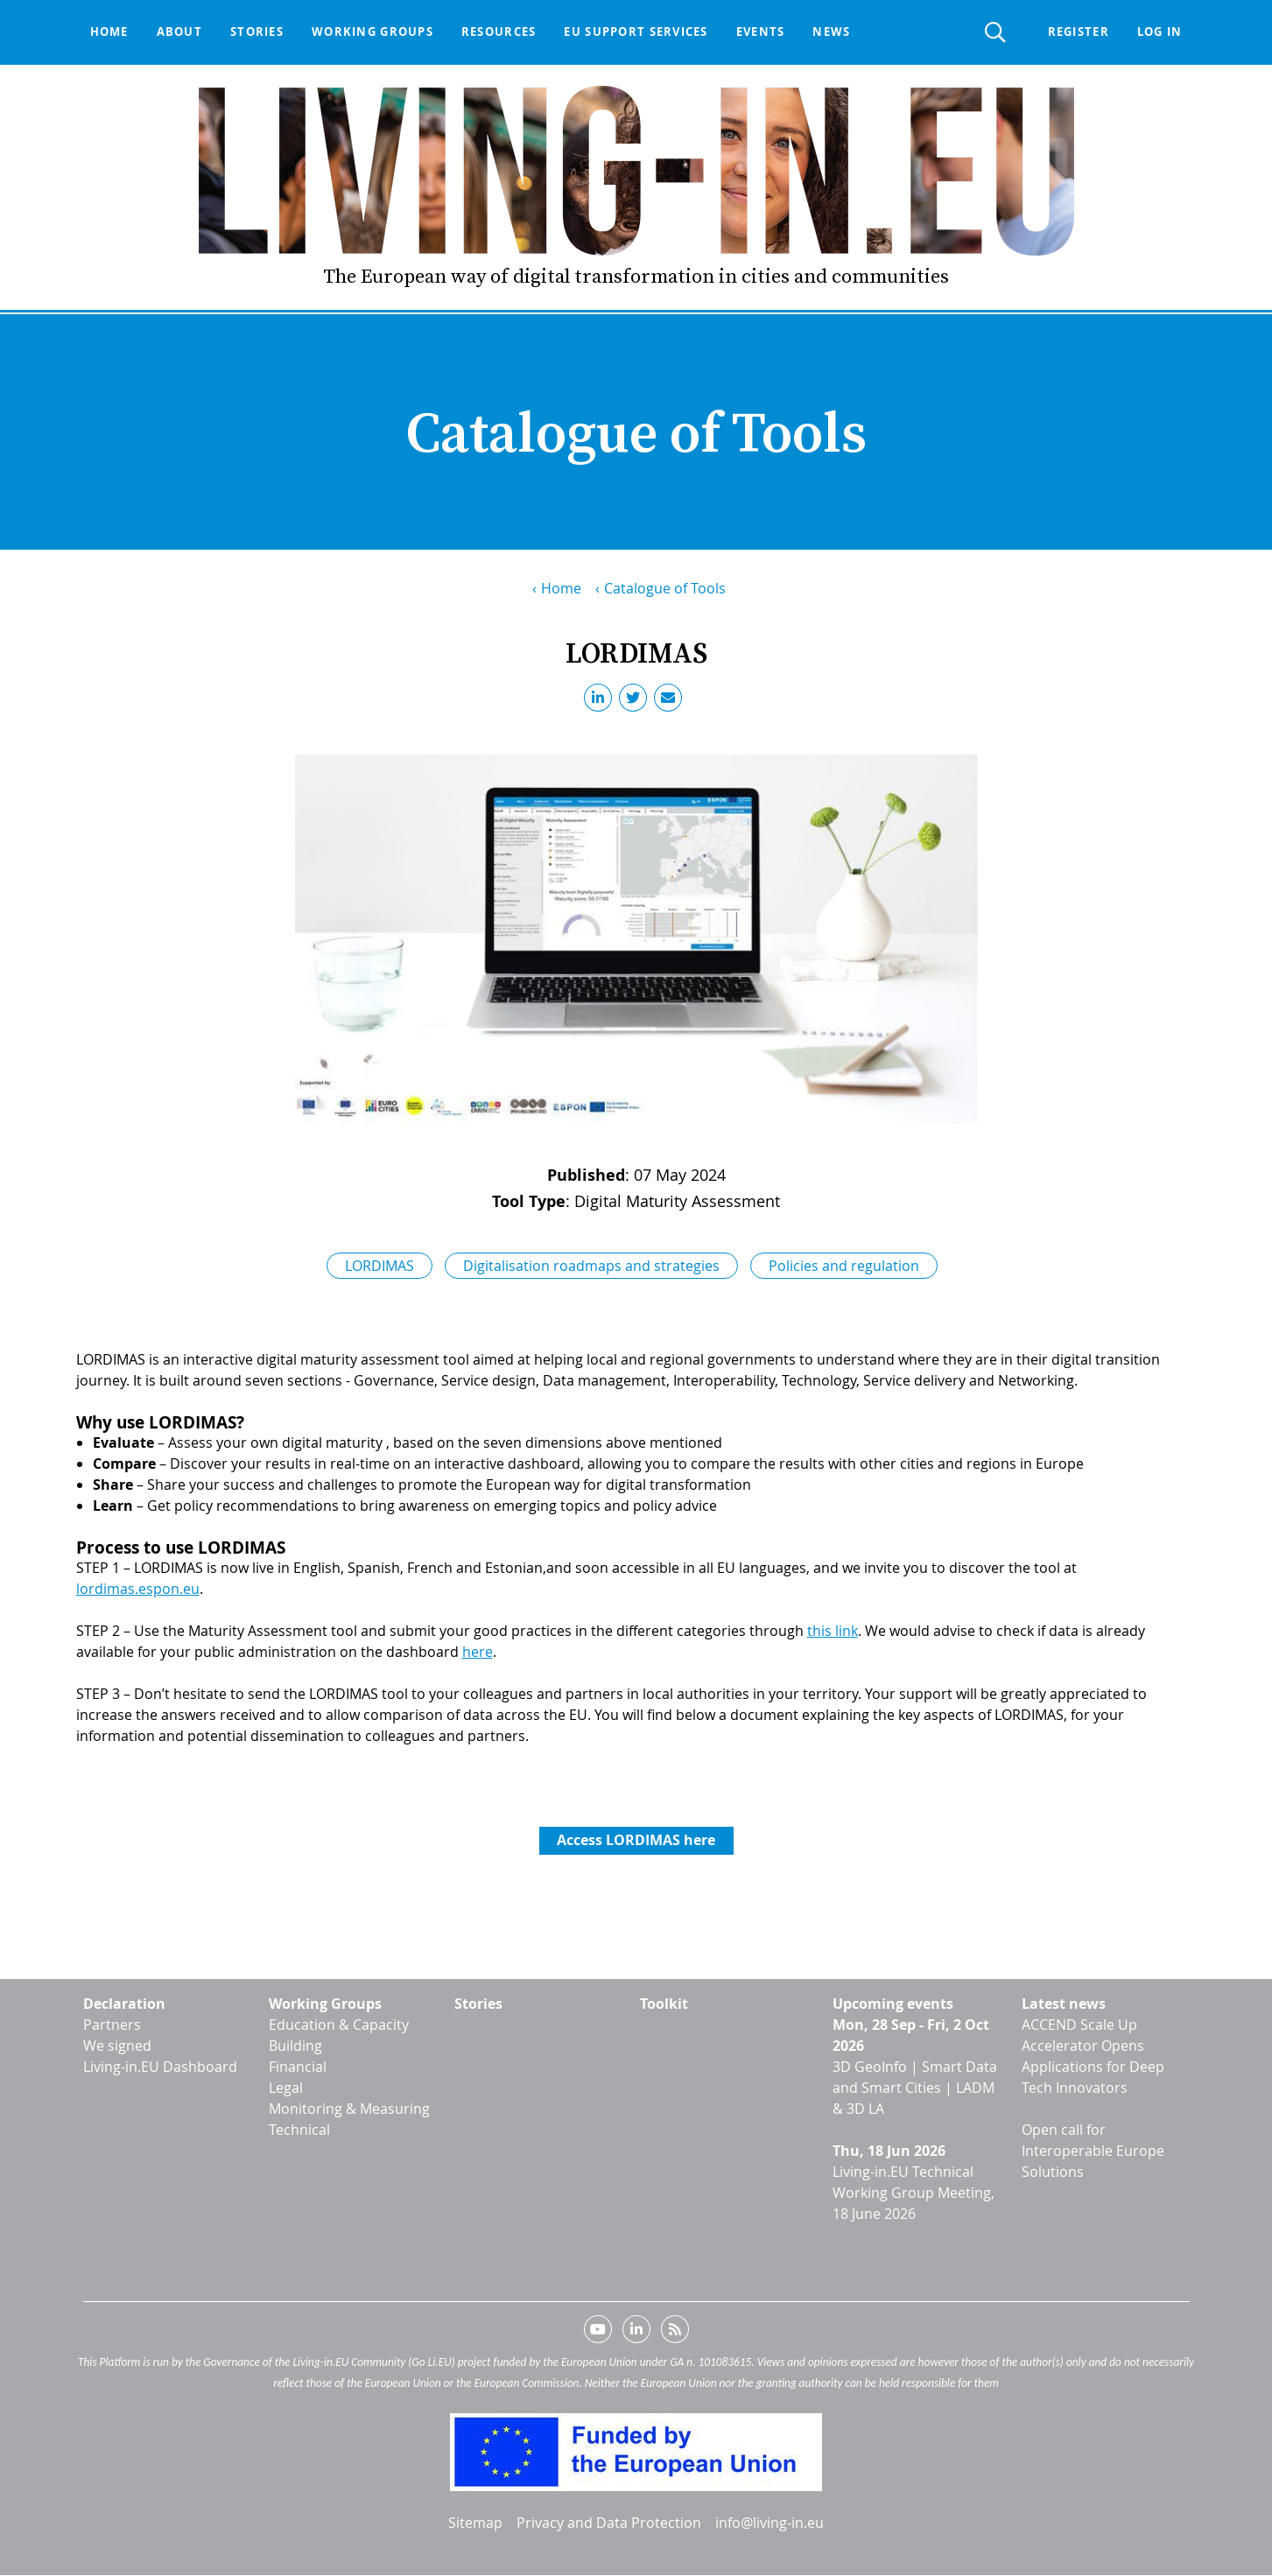 This screenshot has width=1272, height=2576. What do you see at coordinates (760, 31) in the screenshot?
I see `Events` at bounding box center [760, 31].